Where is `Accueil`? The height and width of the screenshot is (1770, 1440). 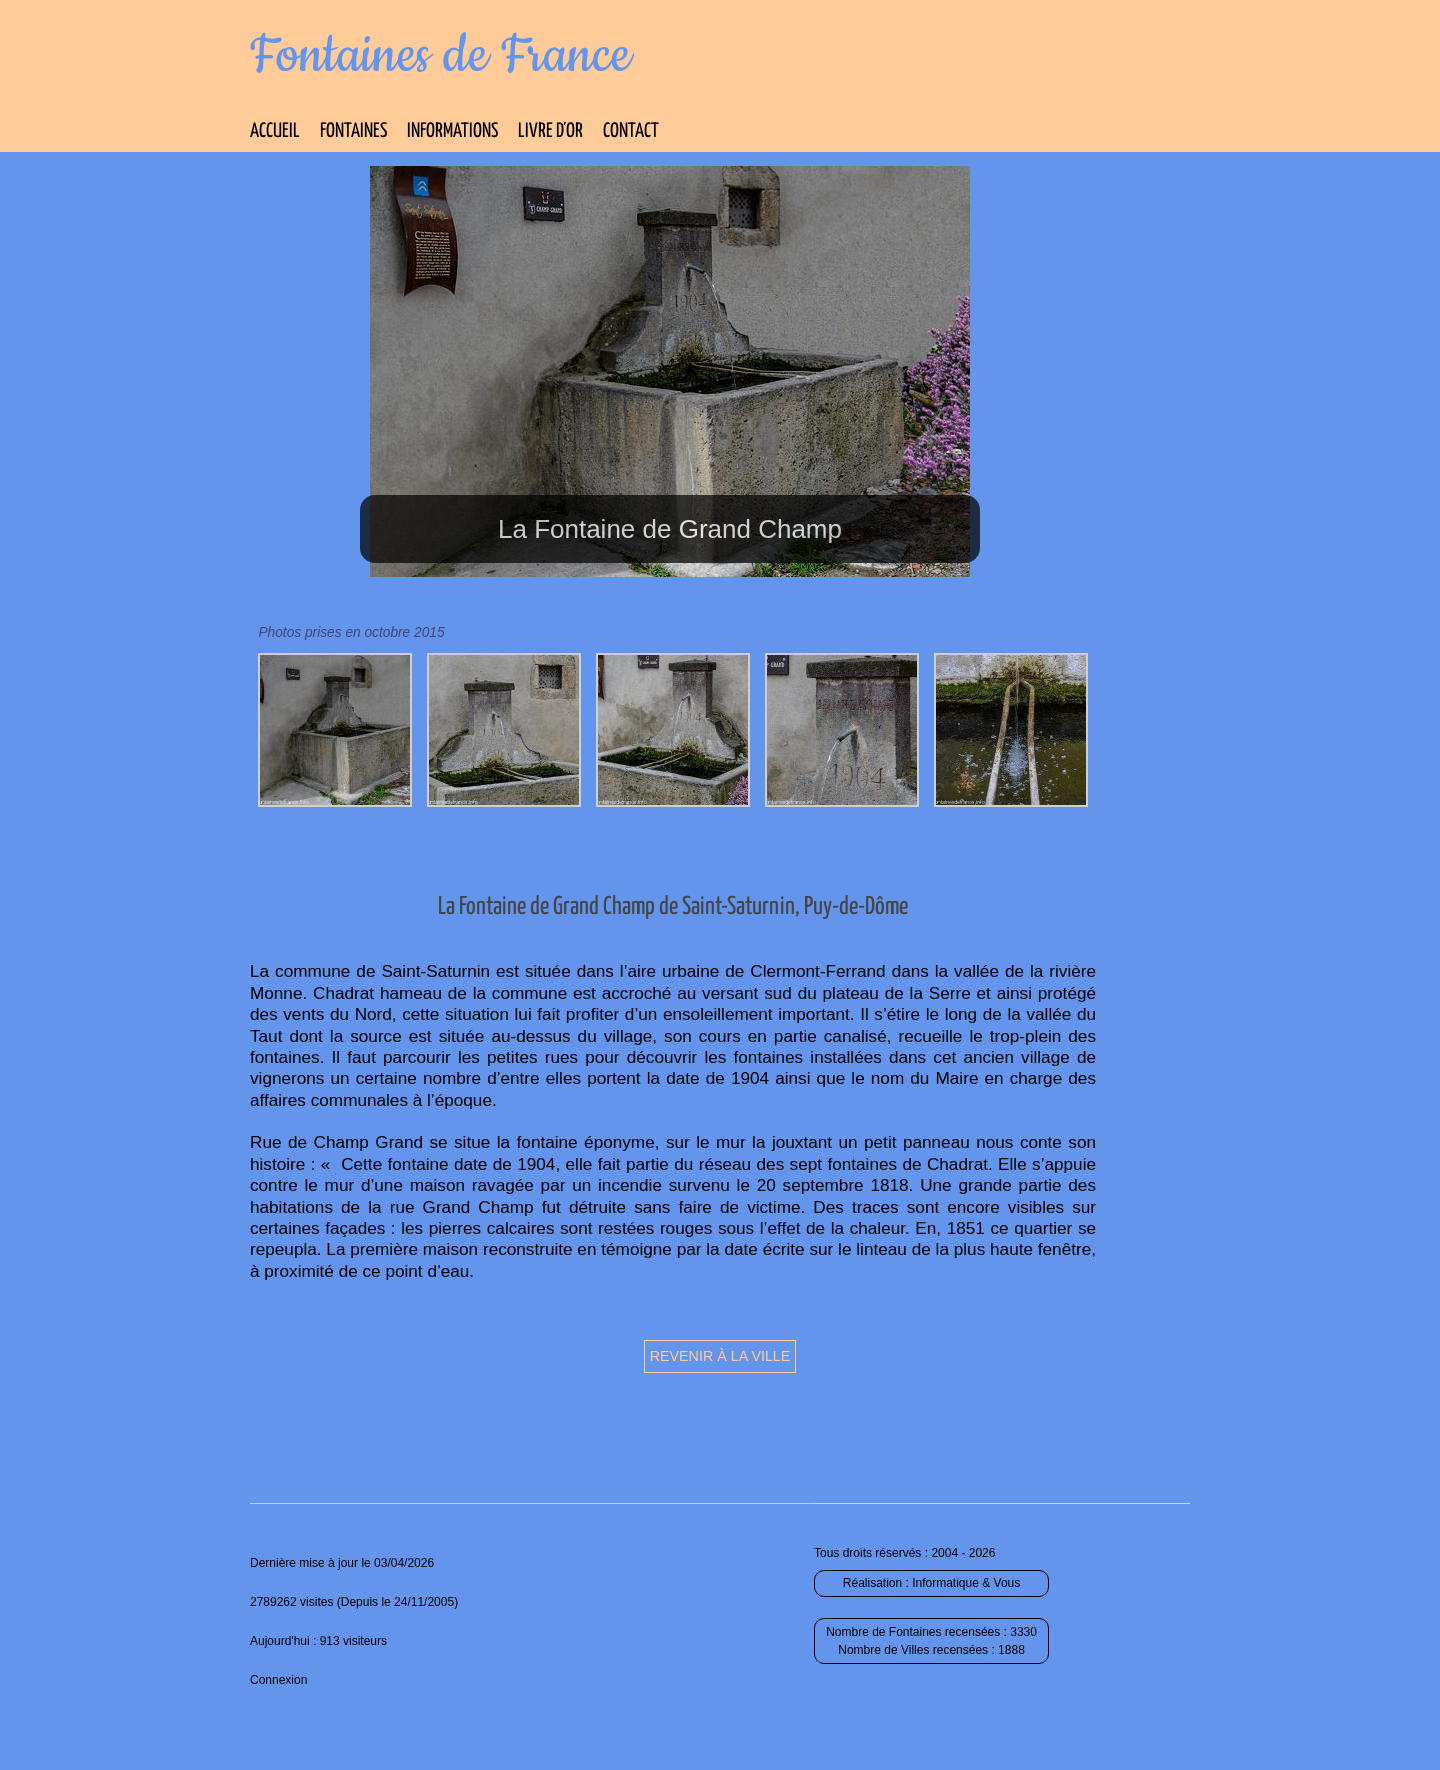
Accueil is located at coordinates (275, 131).